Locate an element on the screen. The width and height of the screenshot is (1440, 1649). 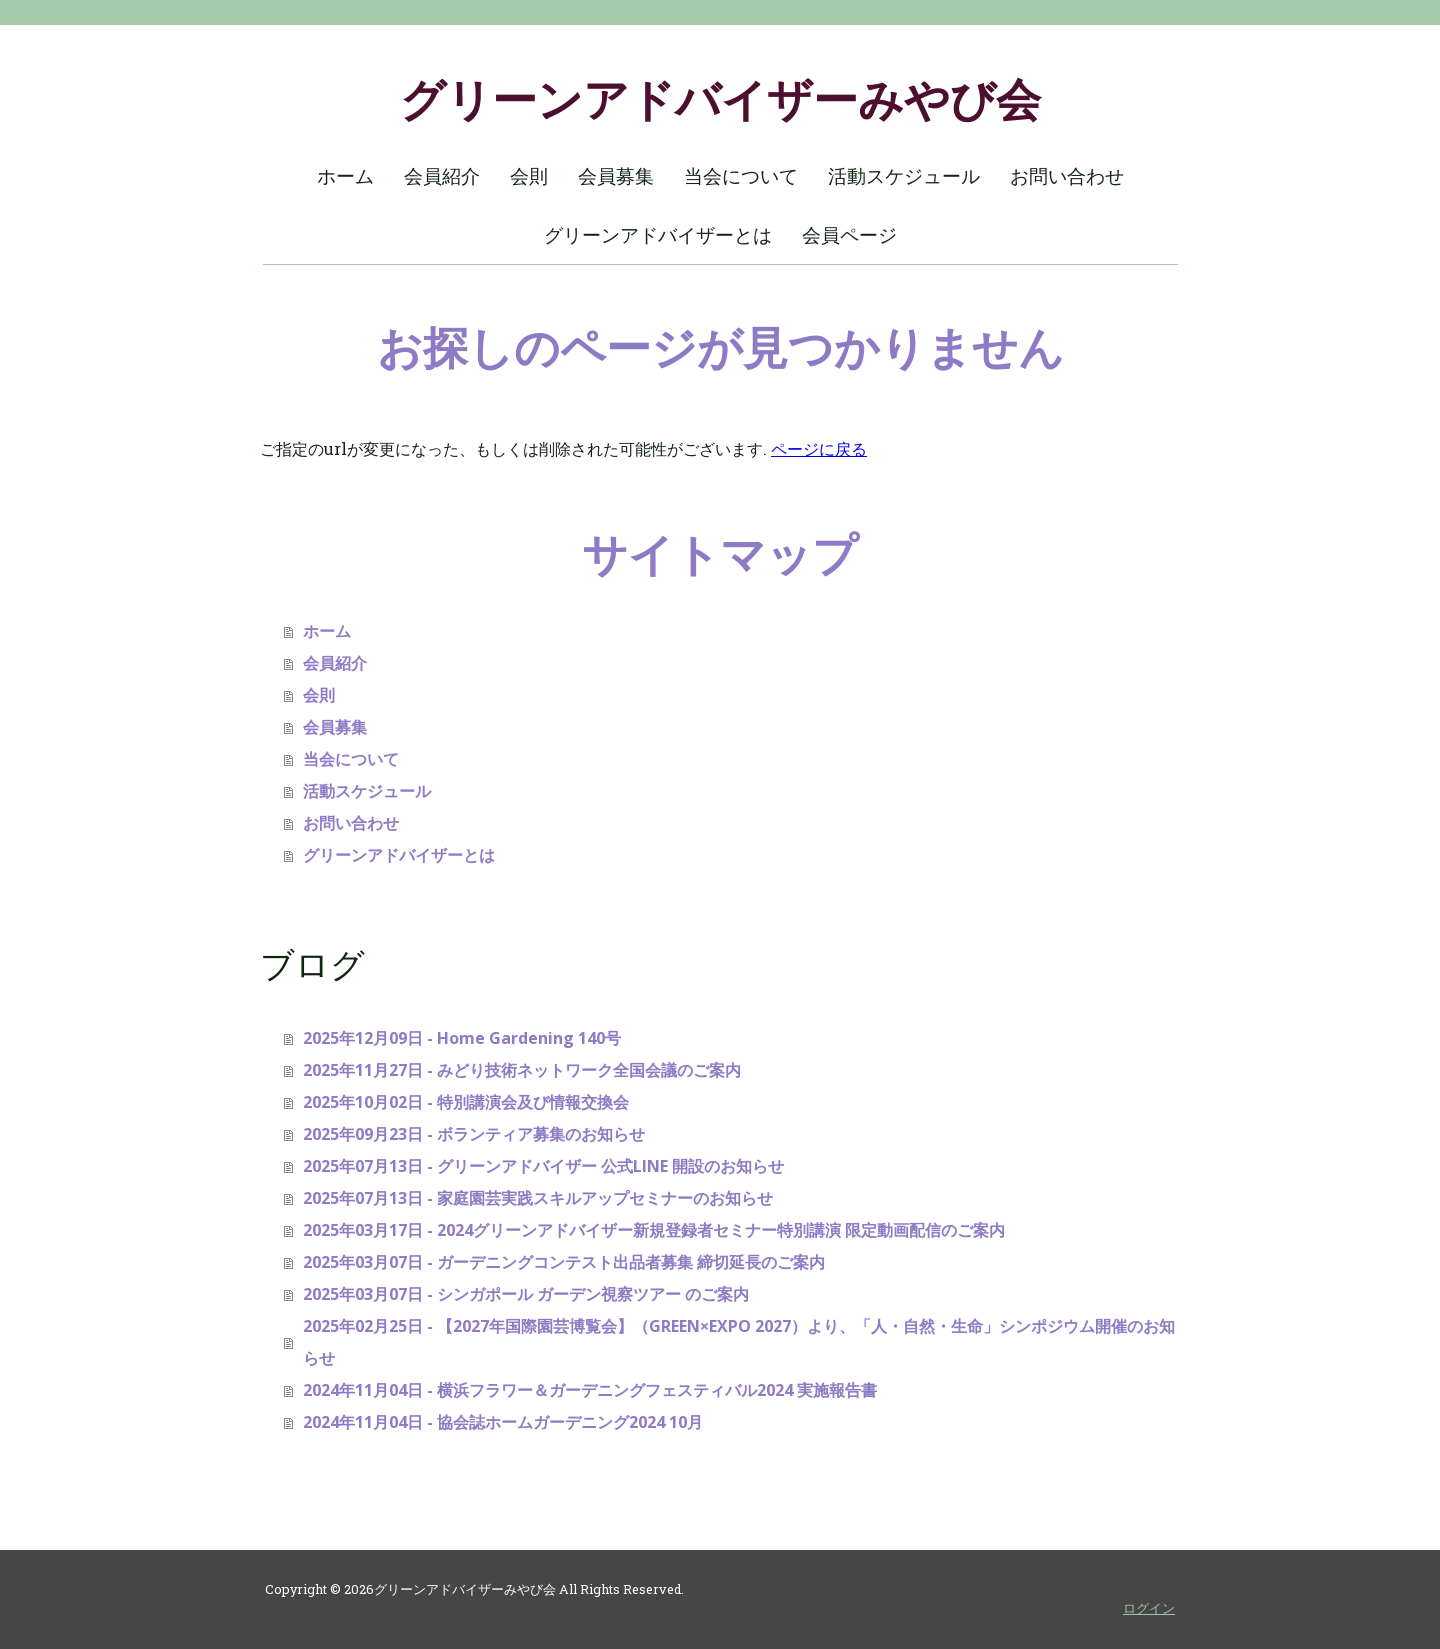
2024年11月04日 - 協会誌ホームガーデニング2024 10月 is located at coordinates (503, 1422).